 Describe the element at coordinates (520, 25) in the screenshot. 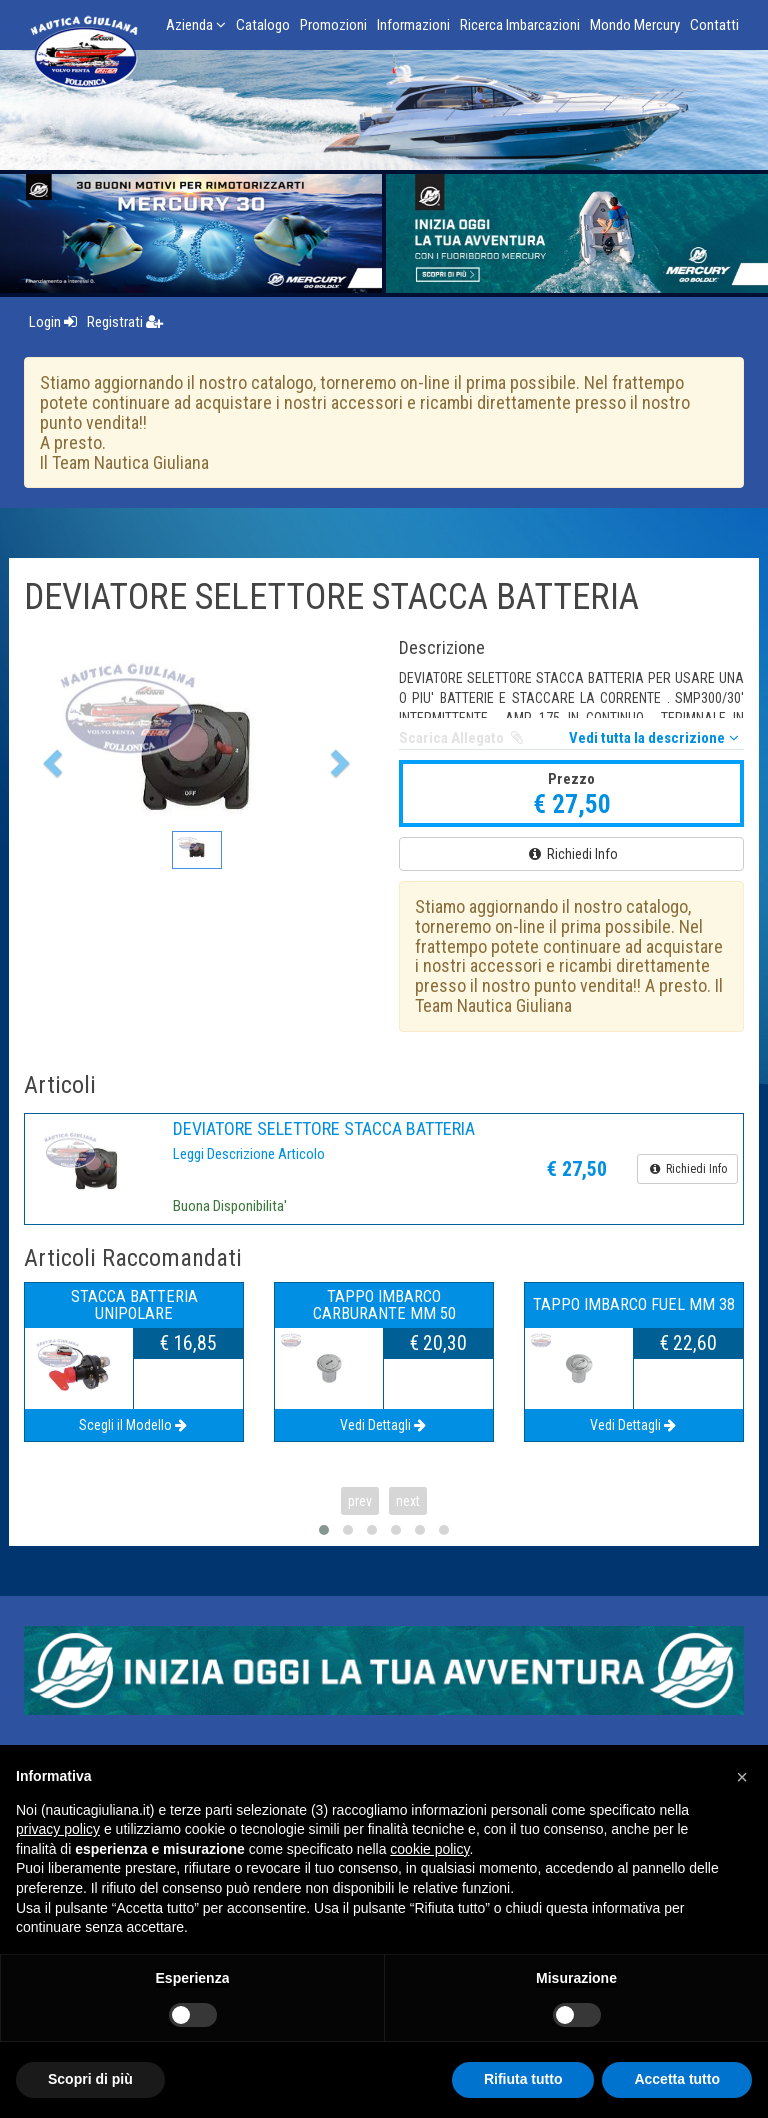

I see `Ricerca Imbarcazioni` at that location.